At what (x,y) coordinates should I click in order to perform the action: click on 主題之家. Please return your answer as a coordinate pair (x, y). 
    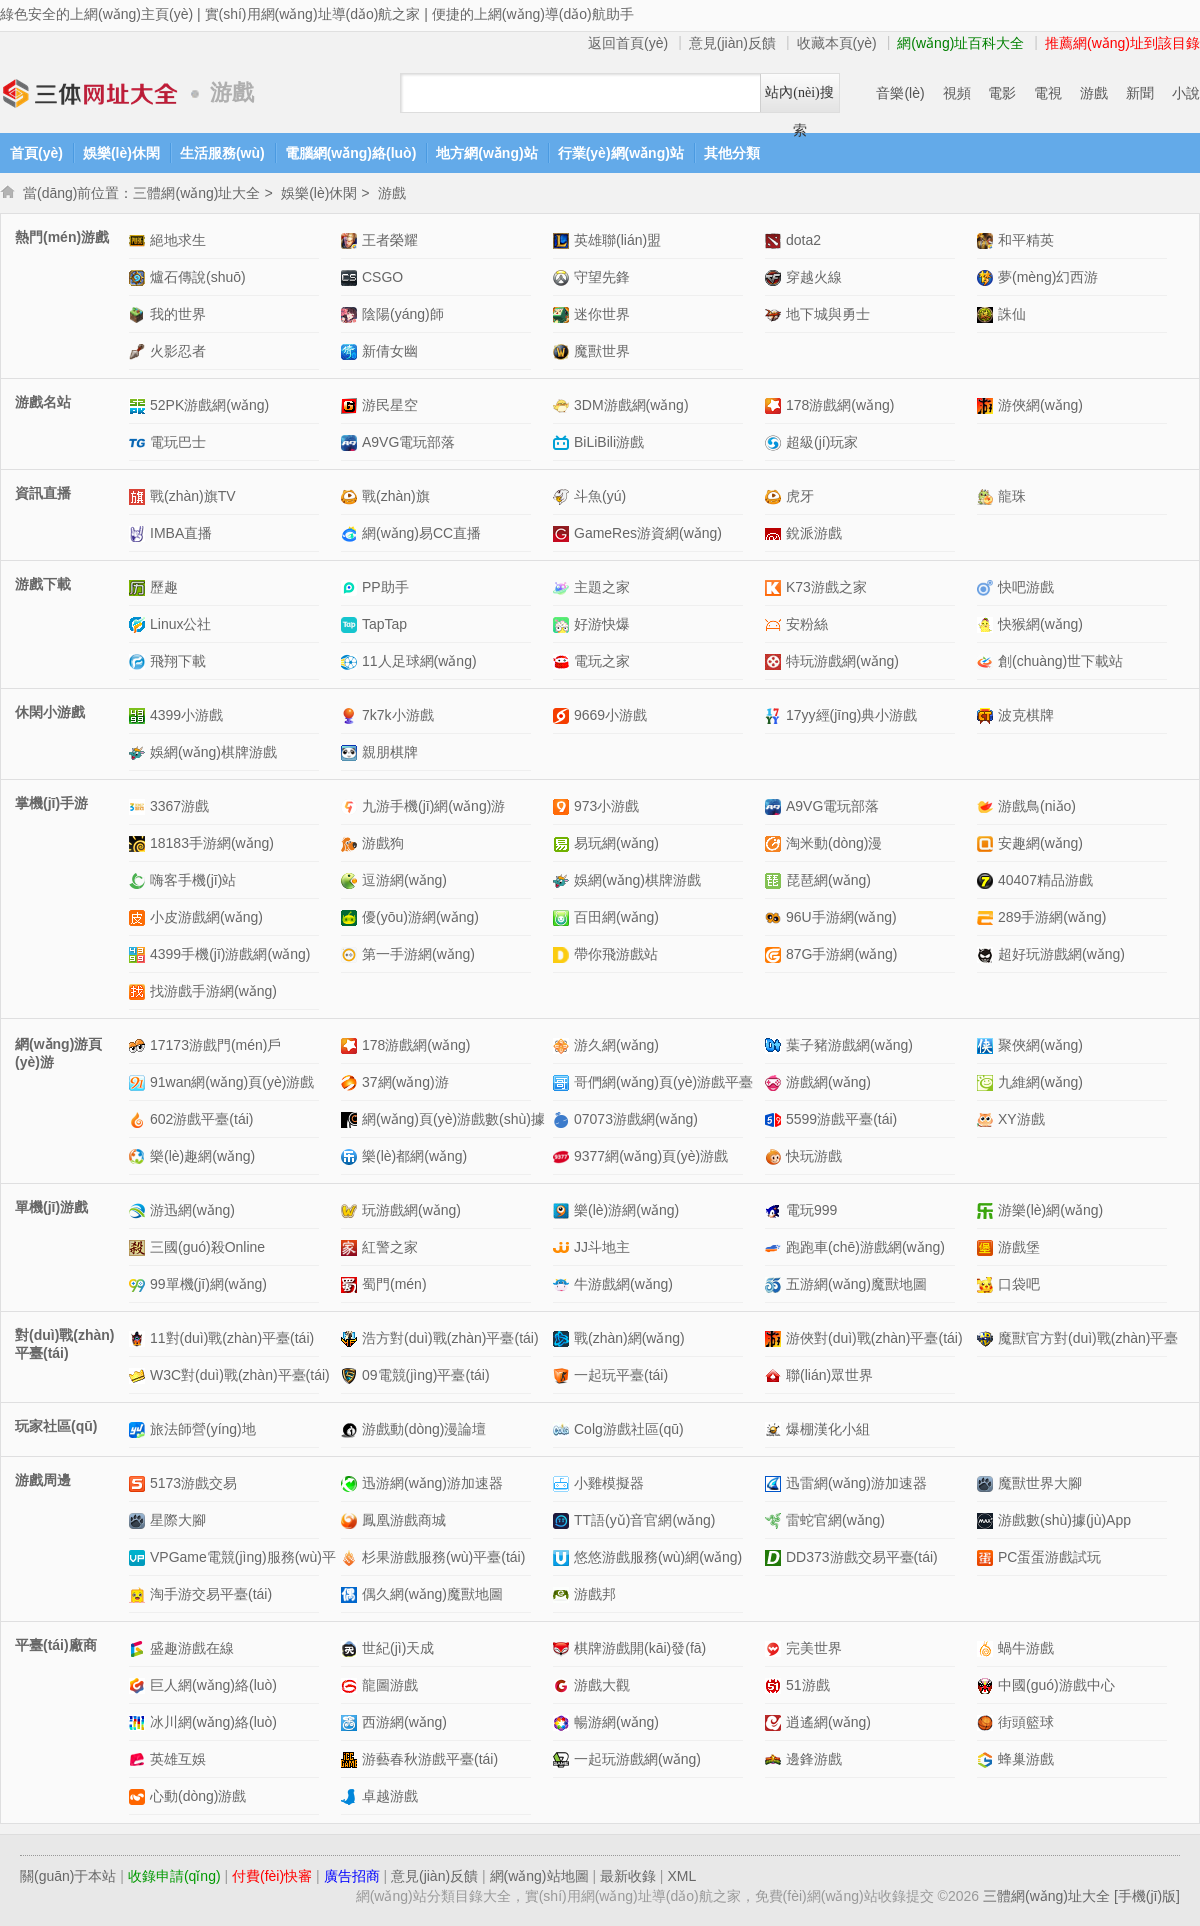
    Looking at the image, I should click on (602, 587).